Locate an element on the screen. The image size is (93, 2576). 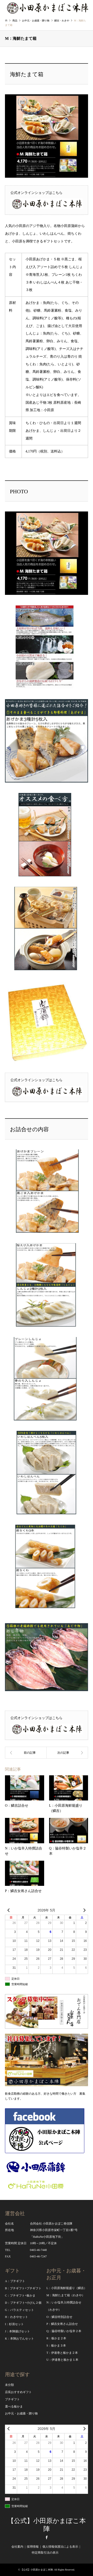
L：小田原海鮮籠盛り（鱗吉） is located at coordinates (66, 2288).